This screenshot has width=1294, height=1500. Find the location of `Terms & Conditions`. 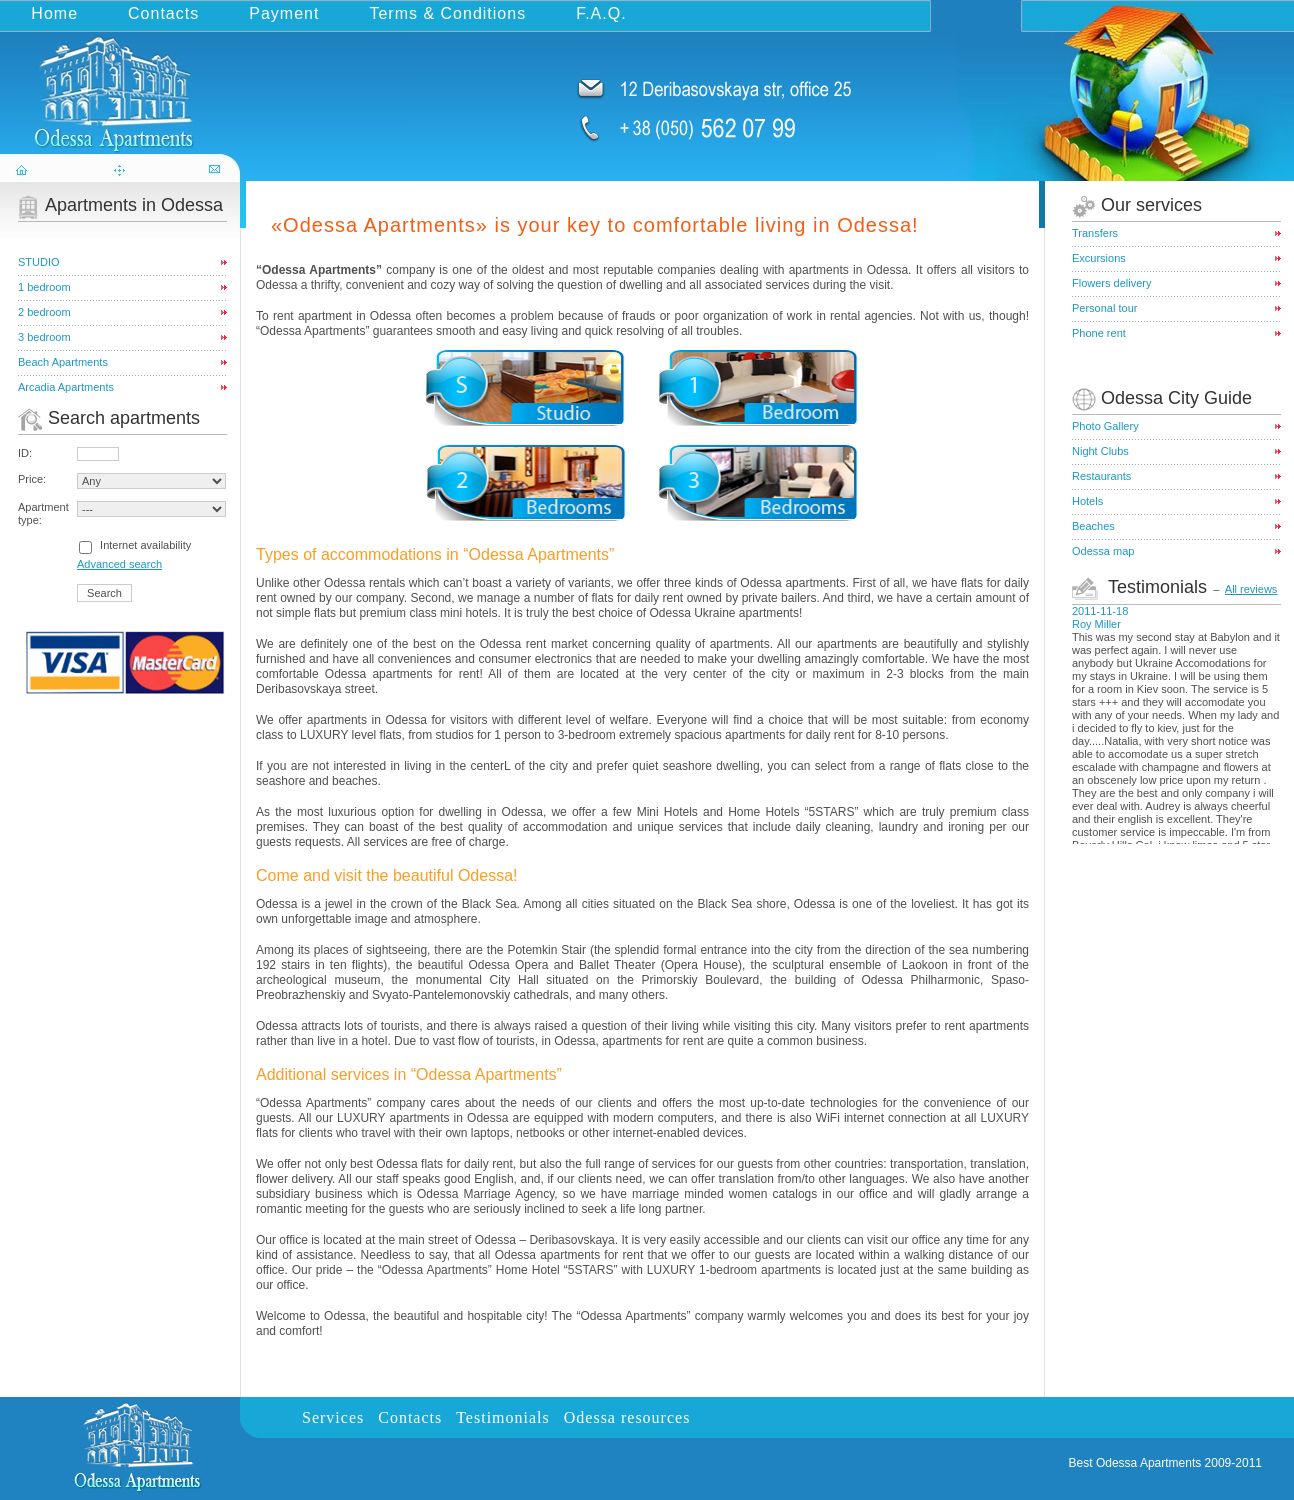

Terms & Conditions is located at coordinates (447, 13).